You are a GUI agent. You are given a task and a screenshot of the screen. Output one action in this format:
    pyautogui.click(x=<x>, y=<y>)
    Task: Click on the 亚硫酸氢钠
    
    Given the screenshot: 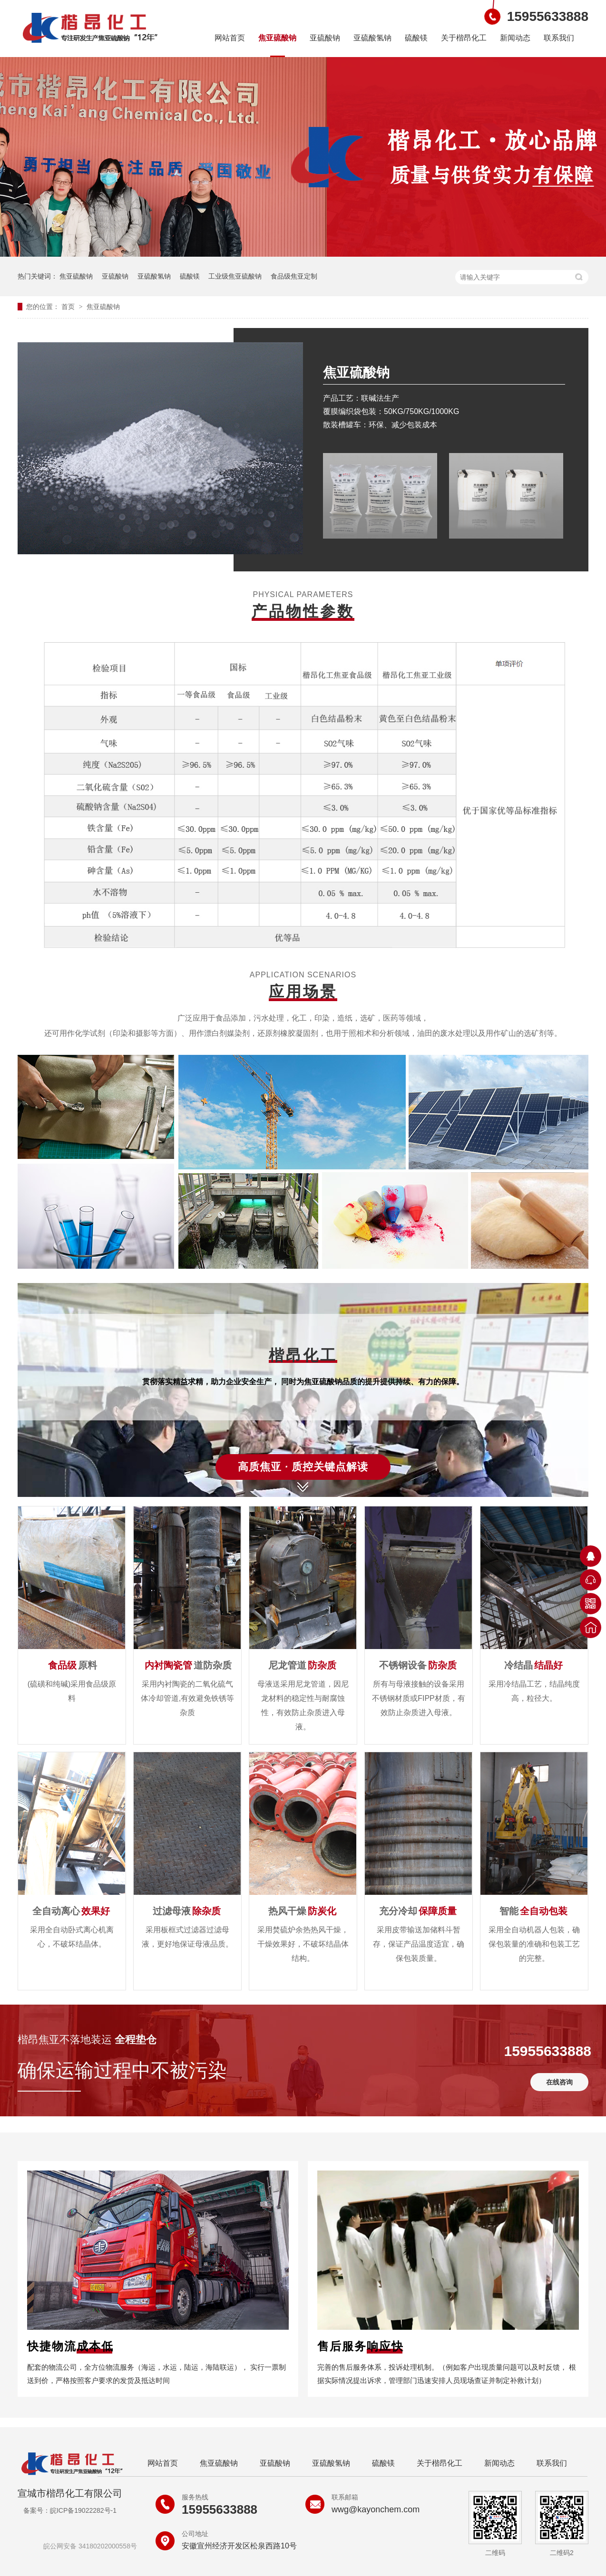 What is the action you would take?
    pyautogui.click(x=372, y=38)
    